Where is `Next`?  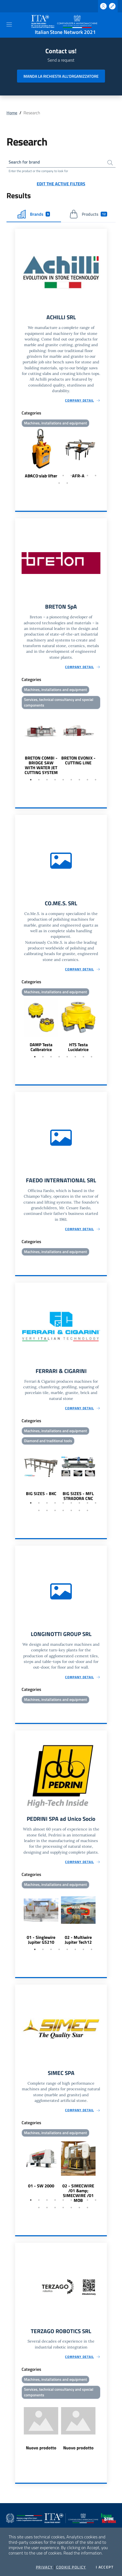
Next is located at coordinates (104, 453).